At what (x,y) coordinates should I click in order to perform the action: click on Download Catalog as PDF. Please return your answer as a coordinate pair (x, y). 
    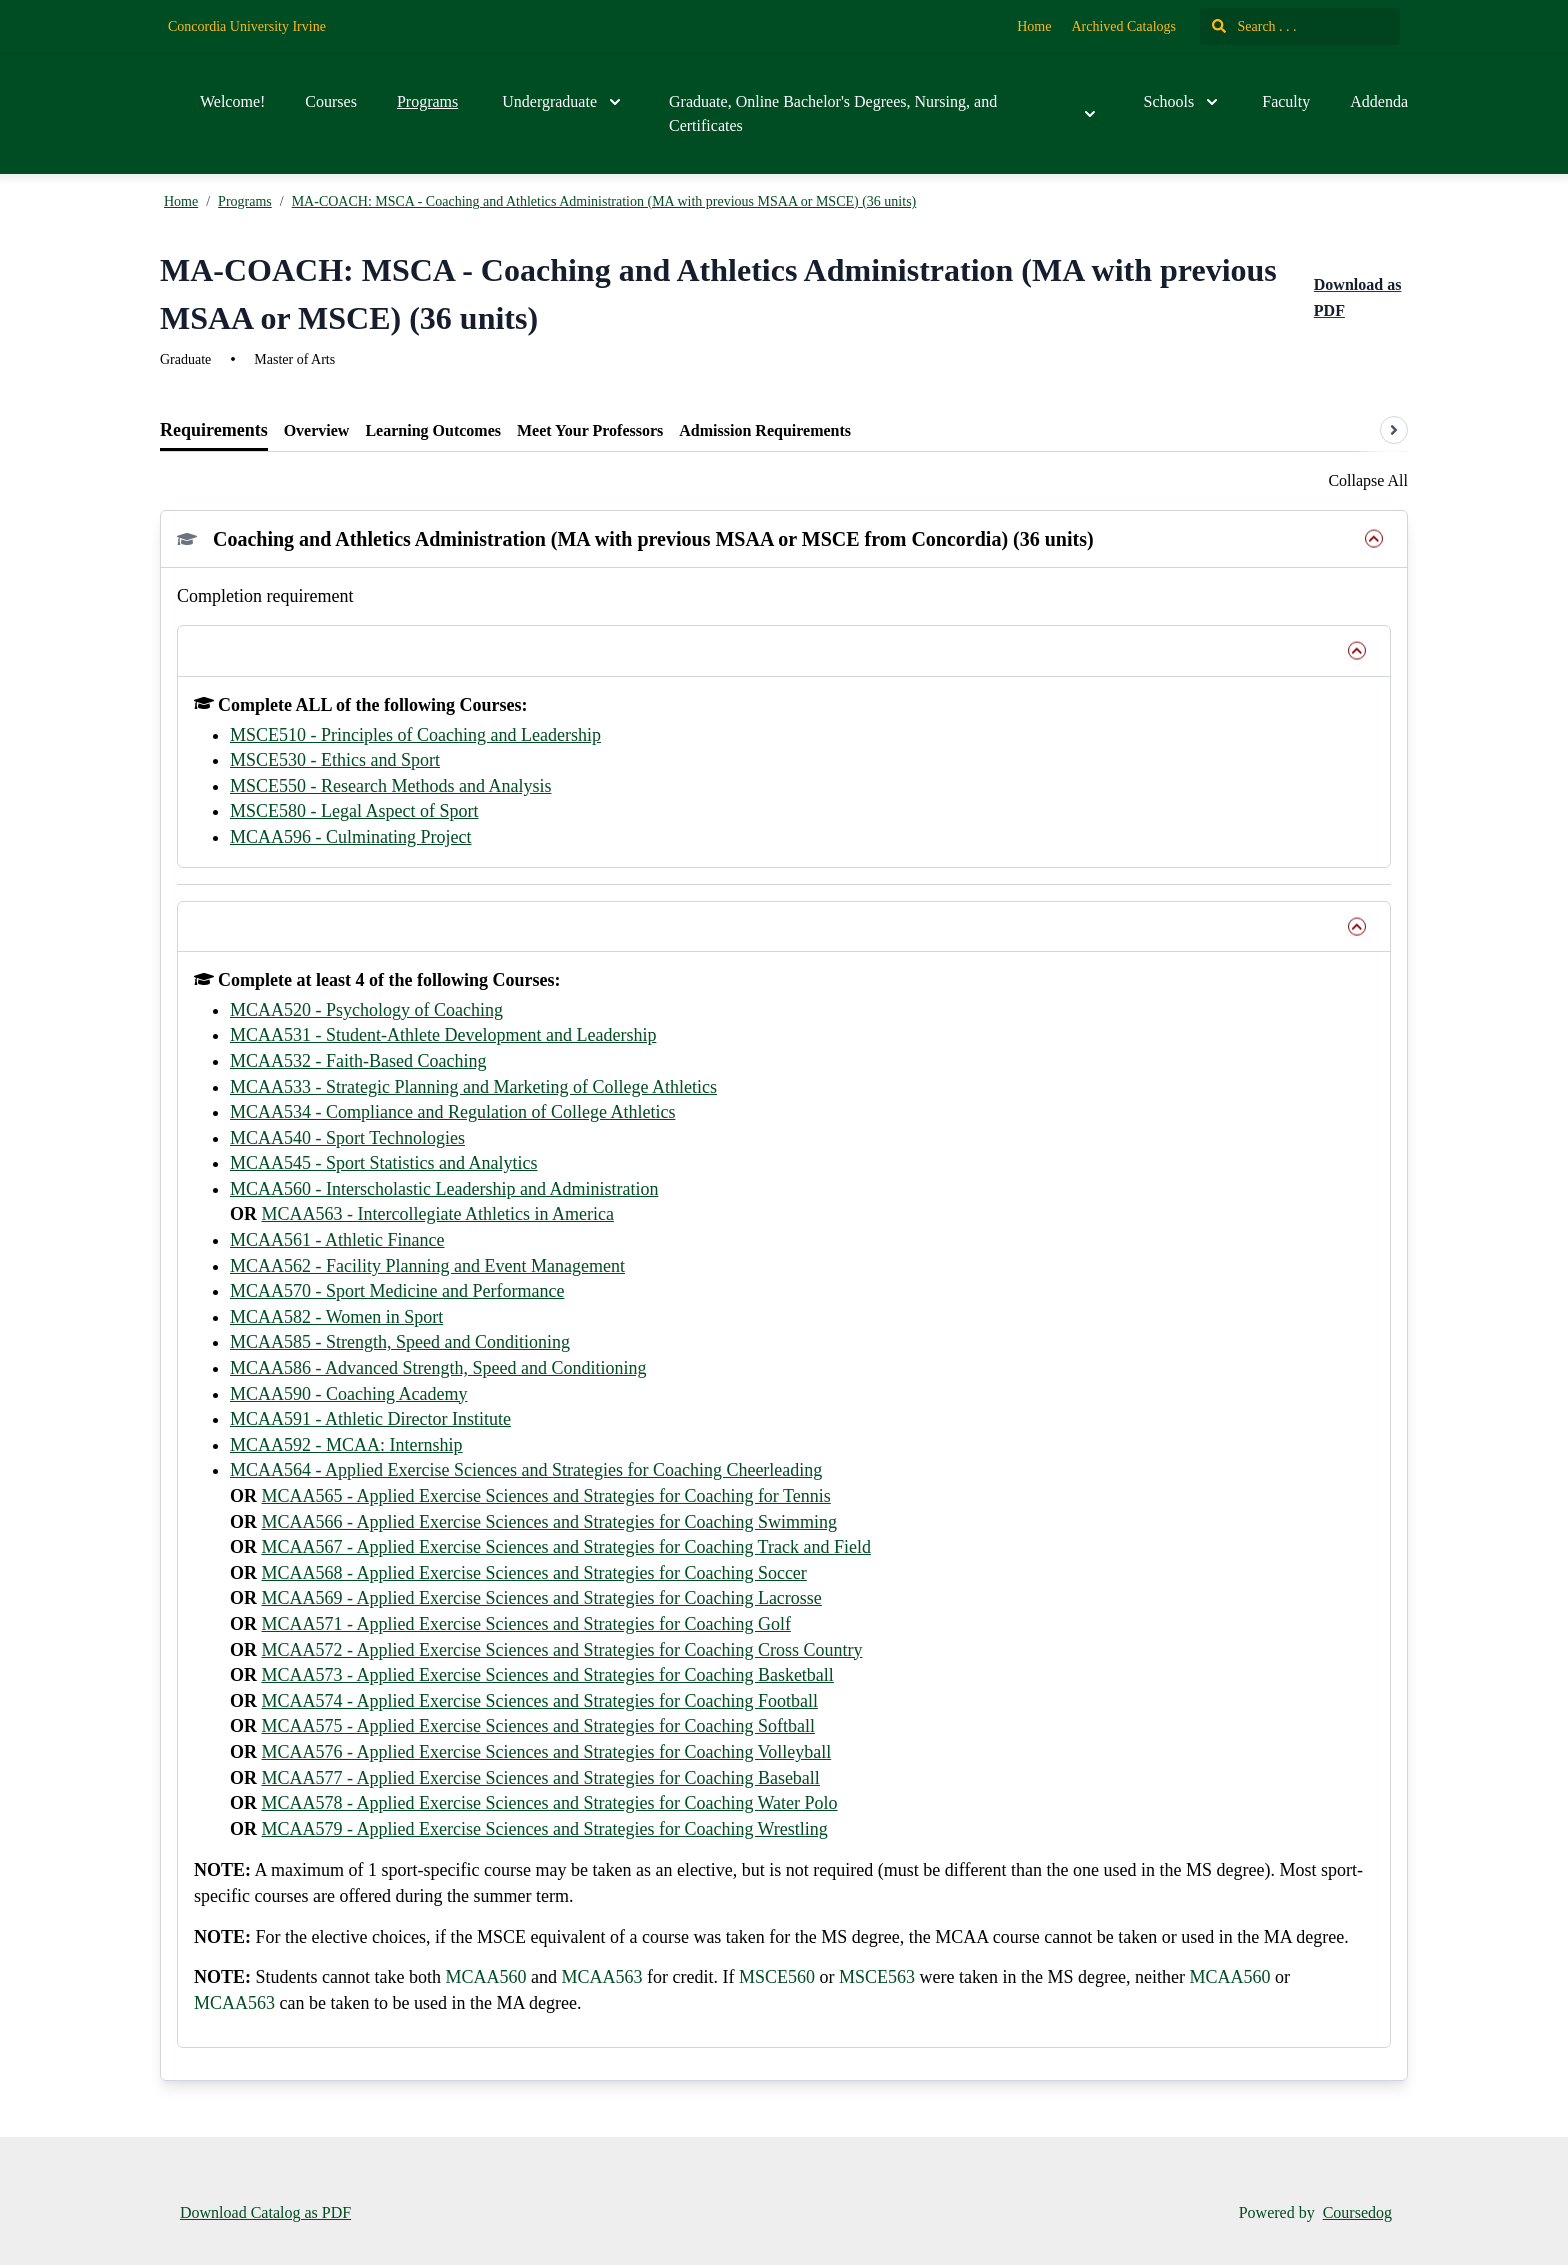
    Looking at the image, I should click on (265, 2212).